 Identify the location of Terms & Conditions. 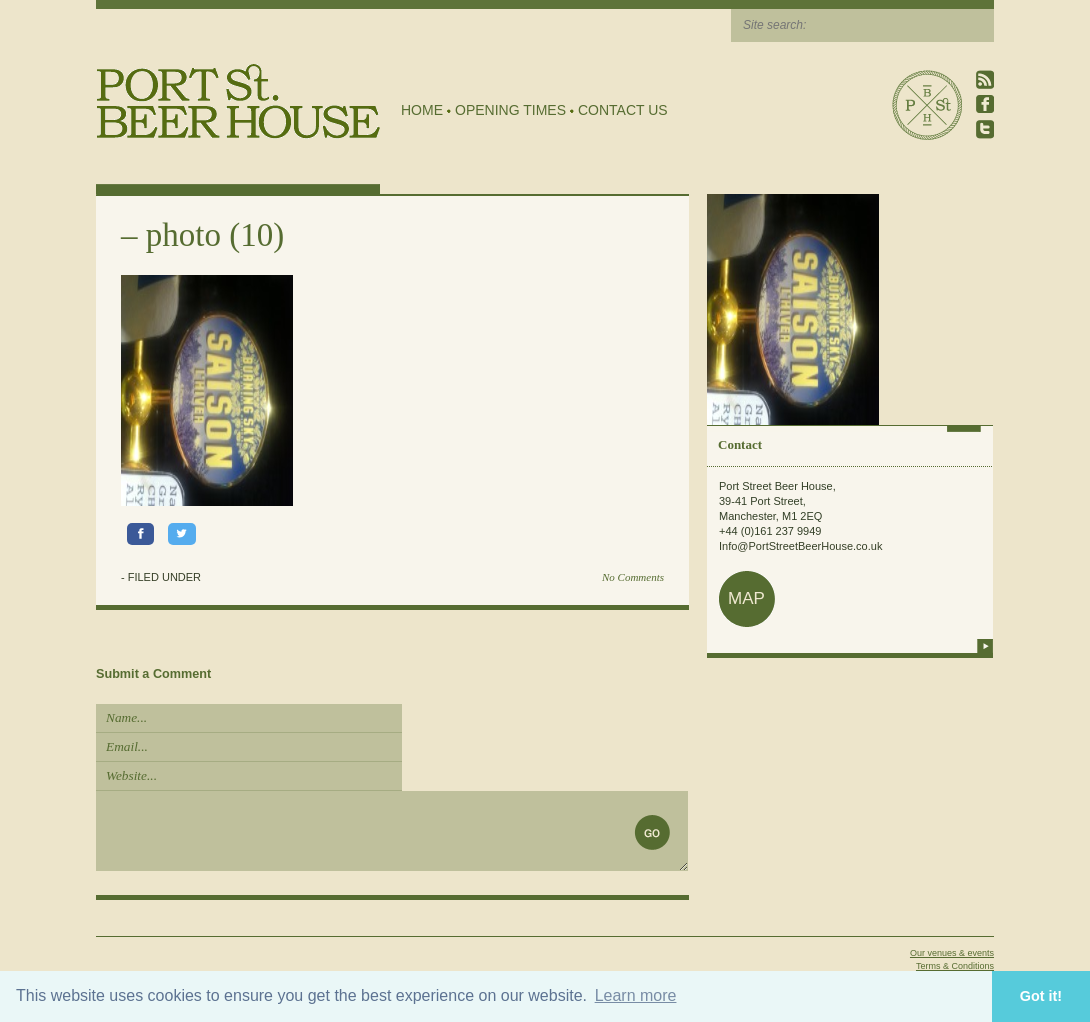
(955, 966).